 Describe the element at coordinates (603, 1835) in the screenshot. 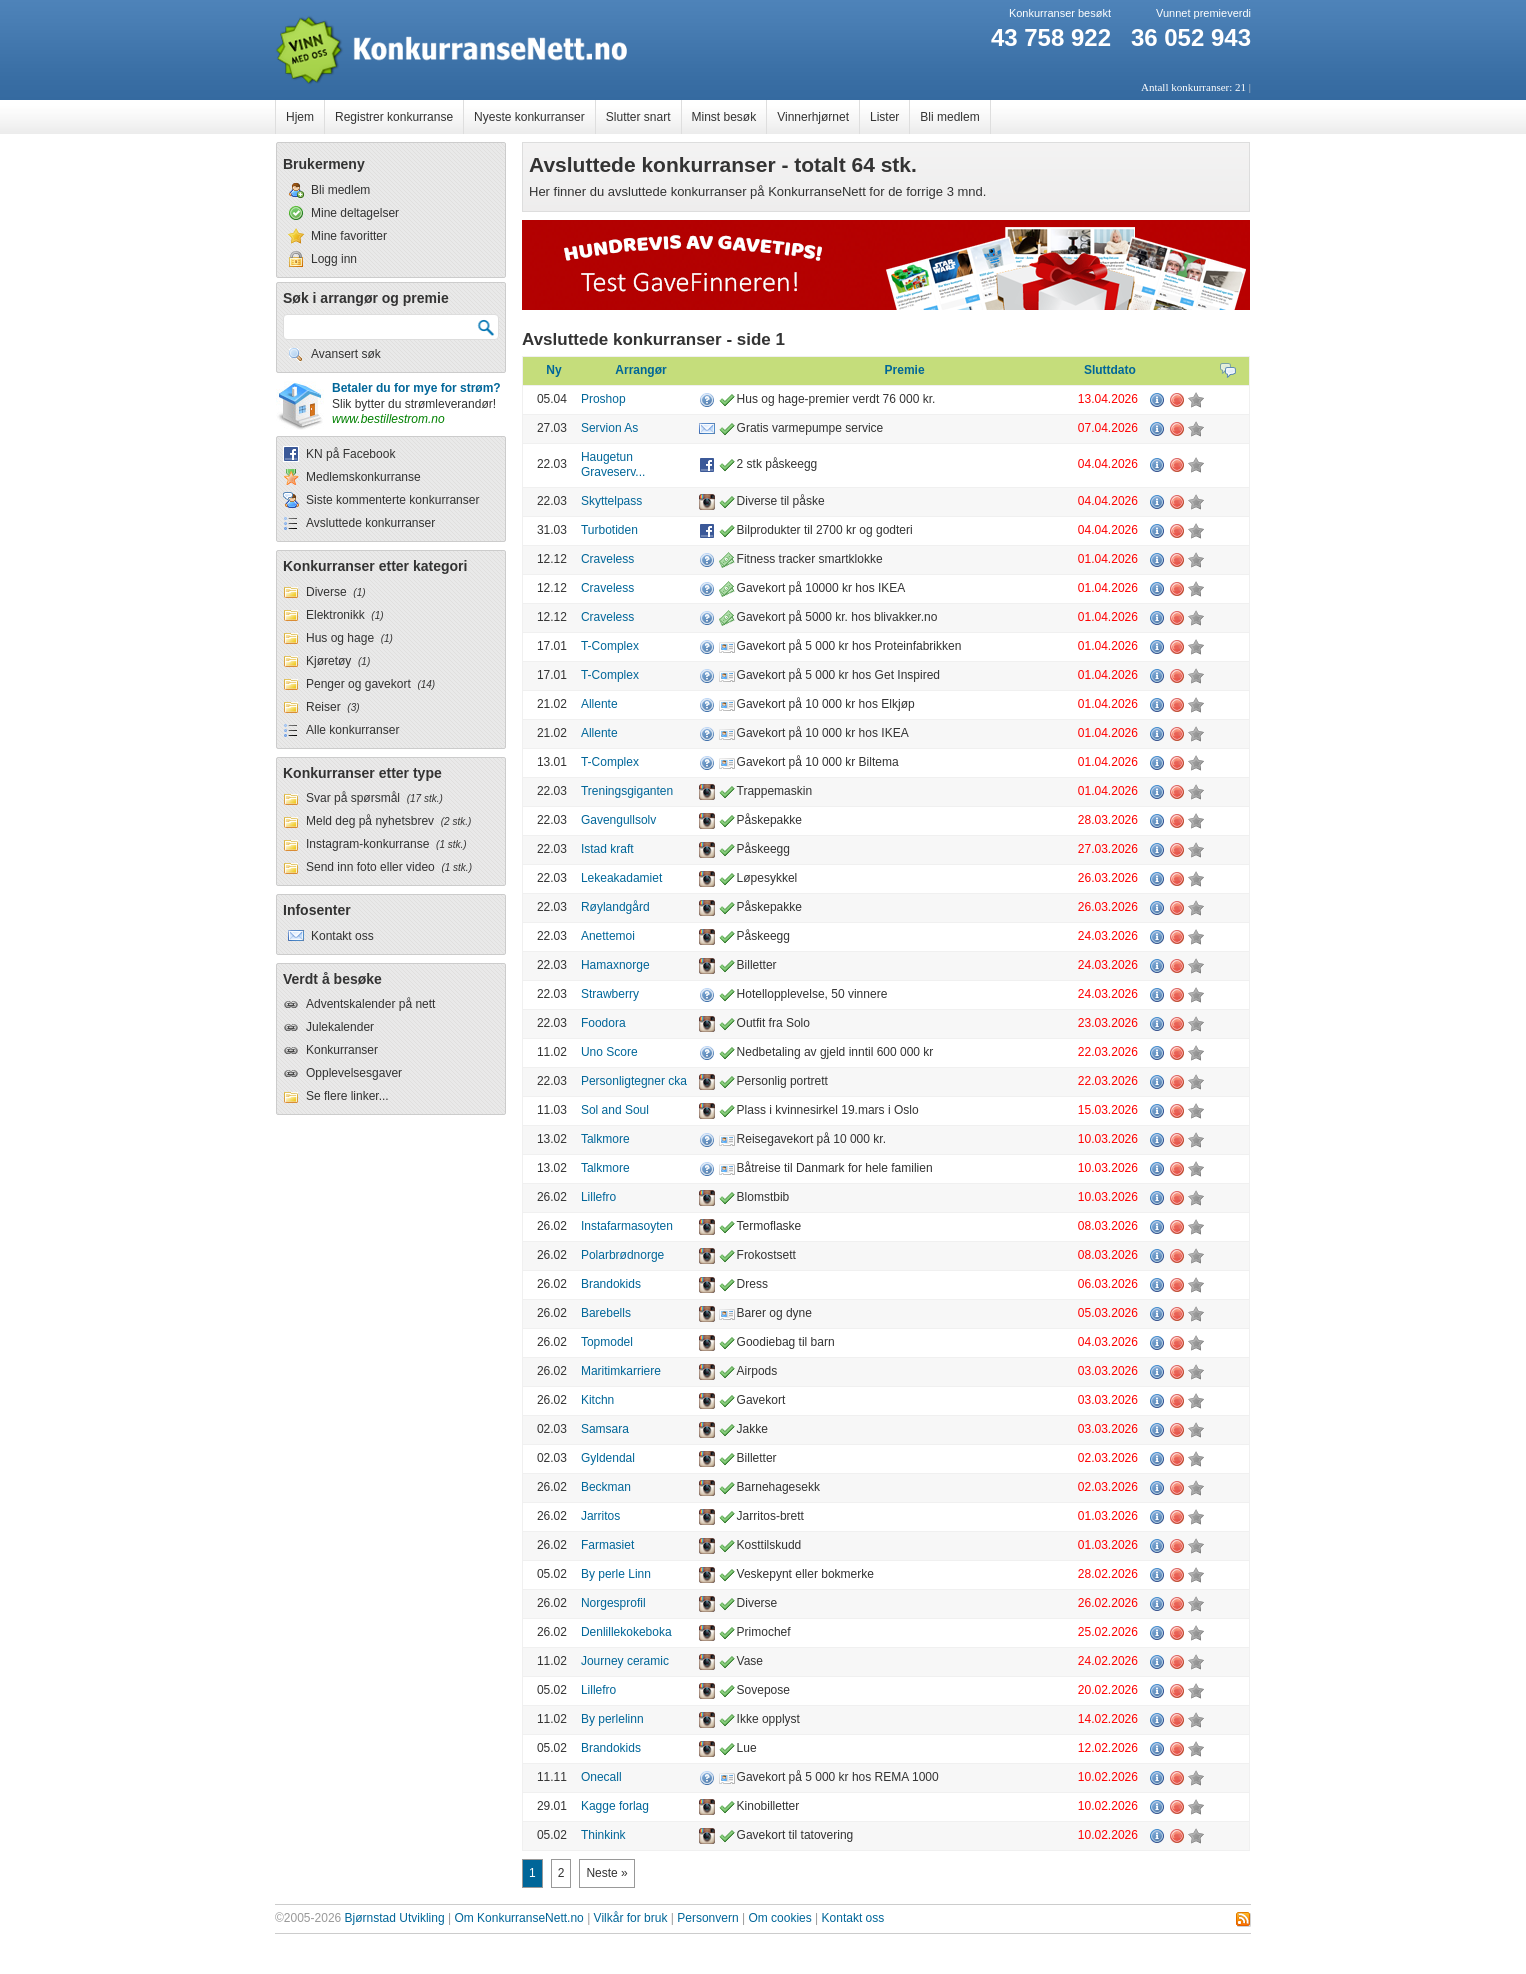

I see `Thinkink` at that location.